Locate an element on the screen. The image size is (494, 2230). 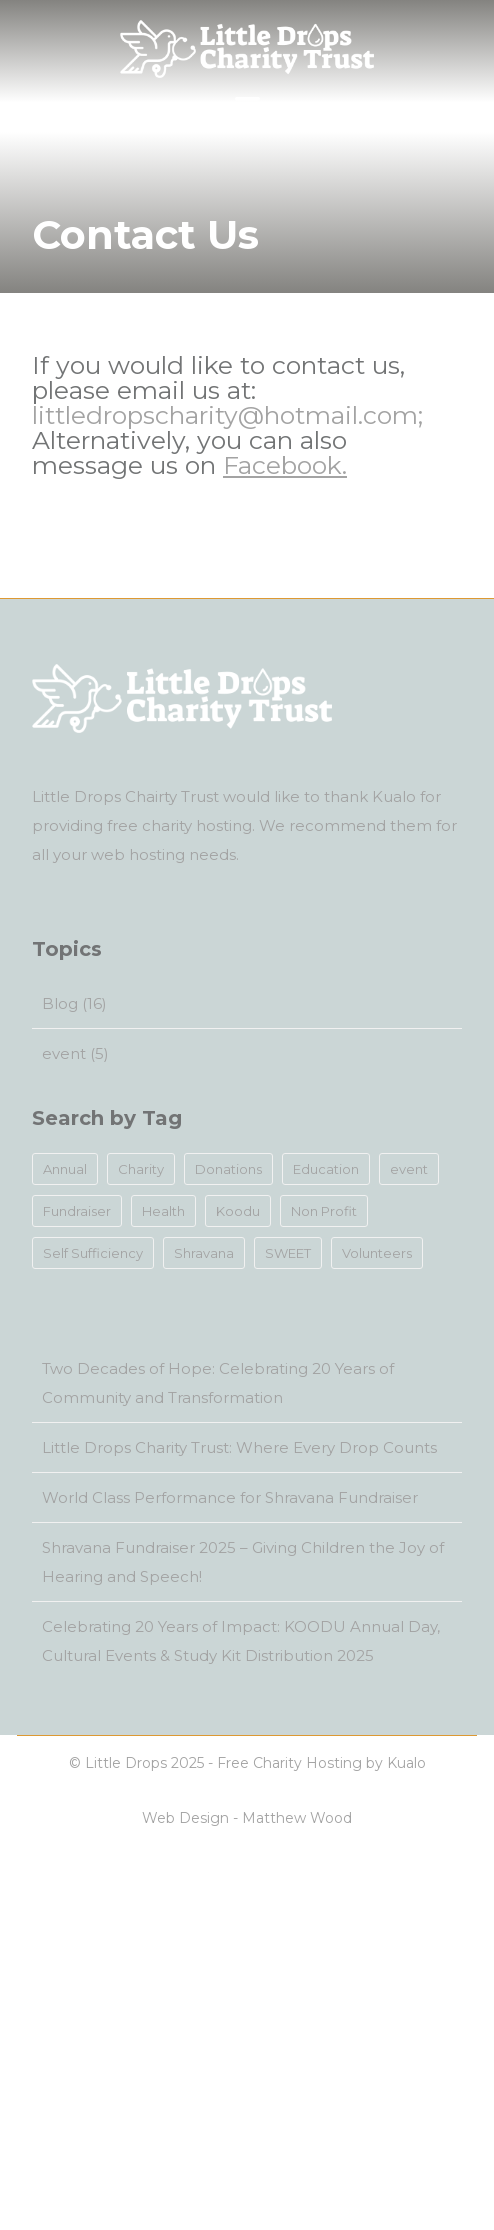
Charity [Charity (14 items)] is located at coordinates (141, 1169).